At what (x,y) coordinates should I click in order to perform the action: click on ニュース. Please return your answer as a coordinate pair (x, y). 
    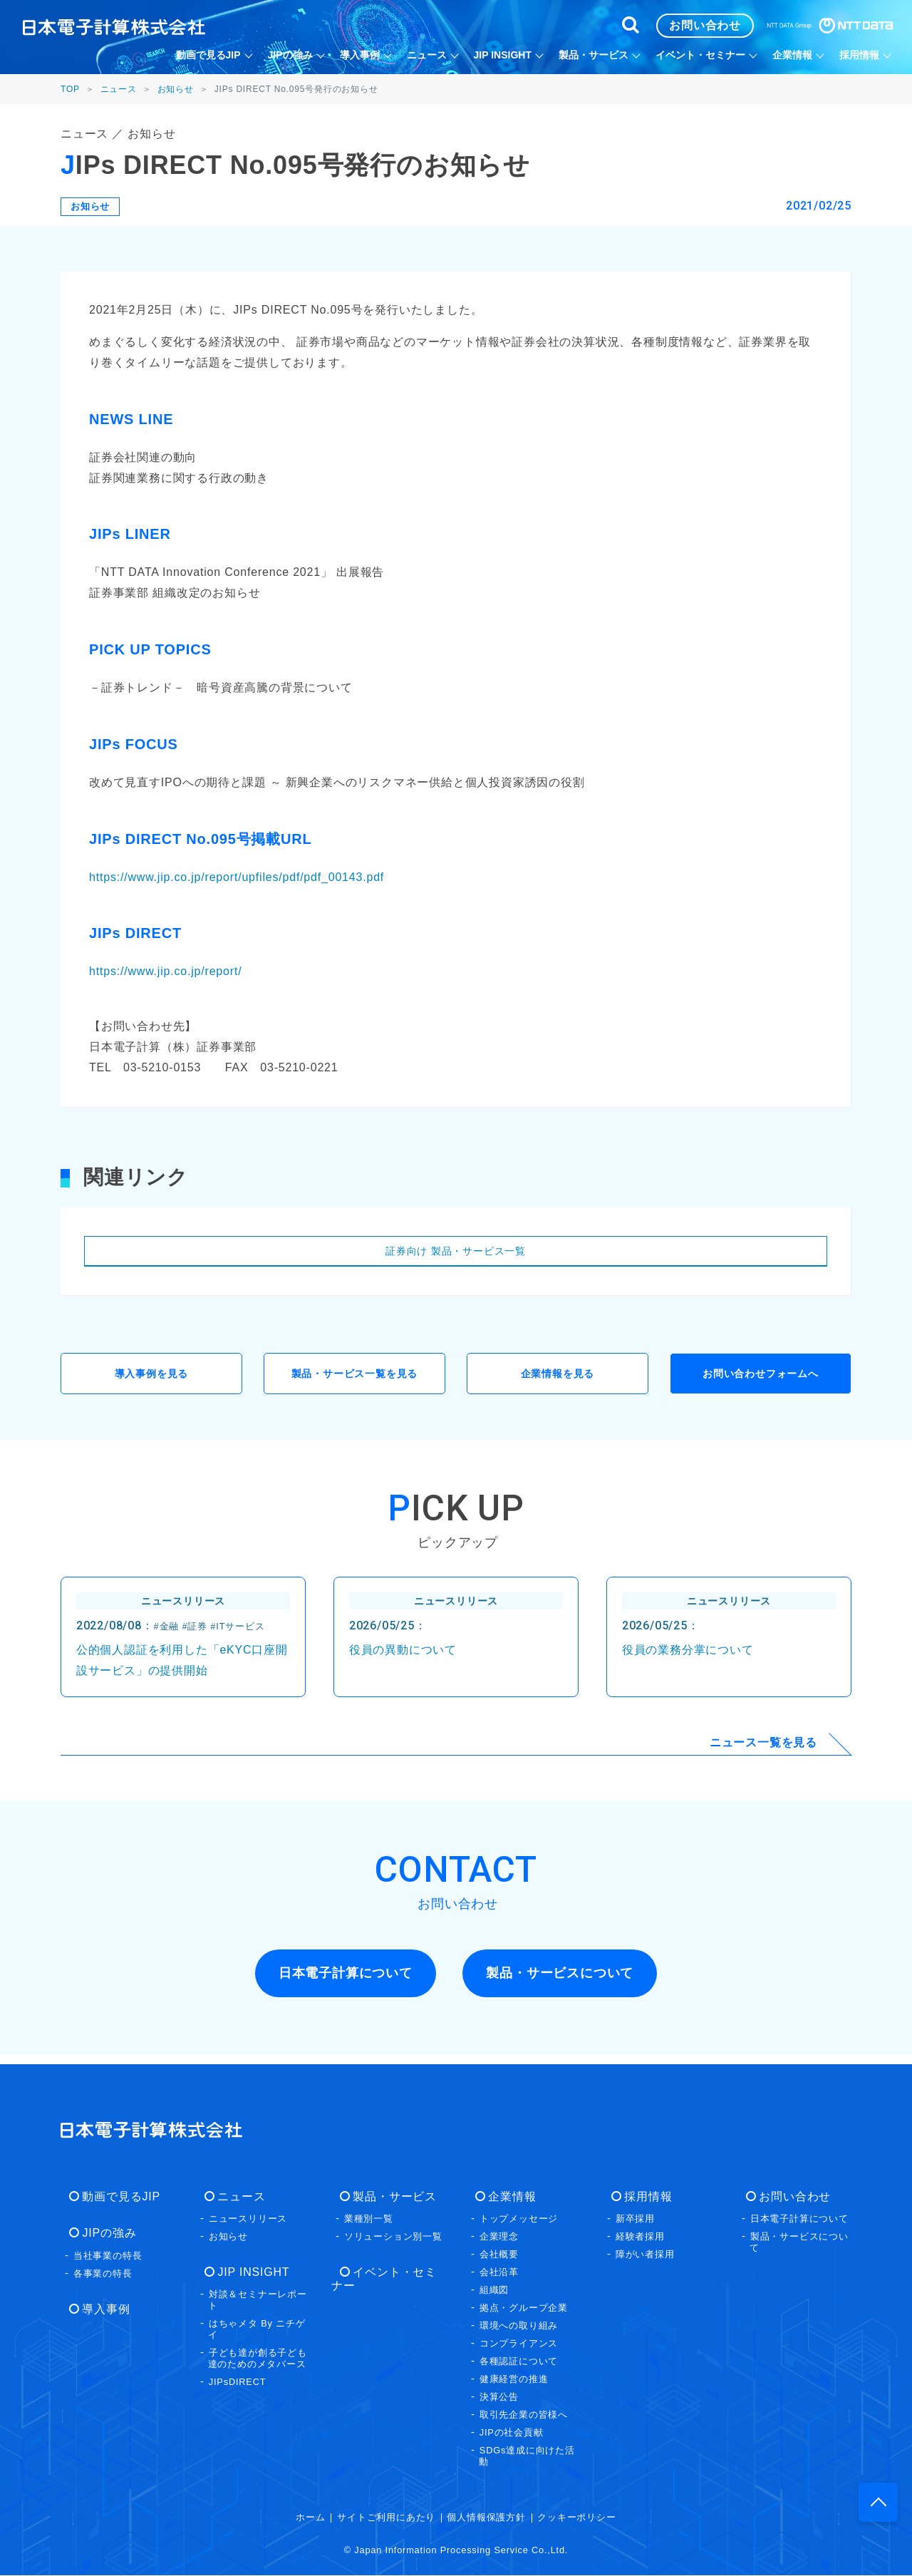
    Looking at the image, I should click on (118, 89).